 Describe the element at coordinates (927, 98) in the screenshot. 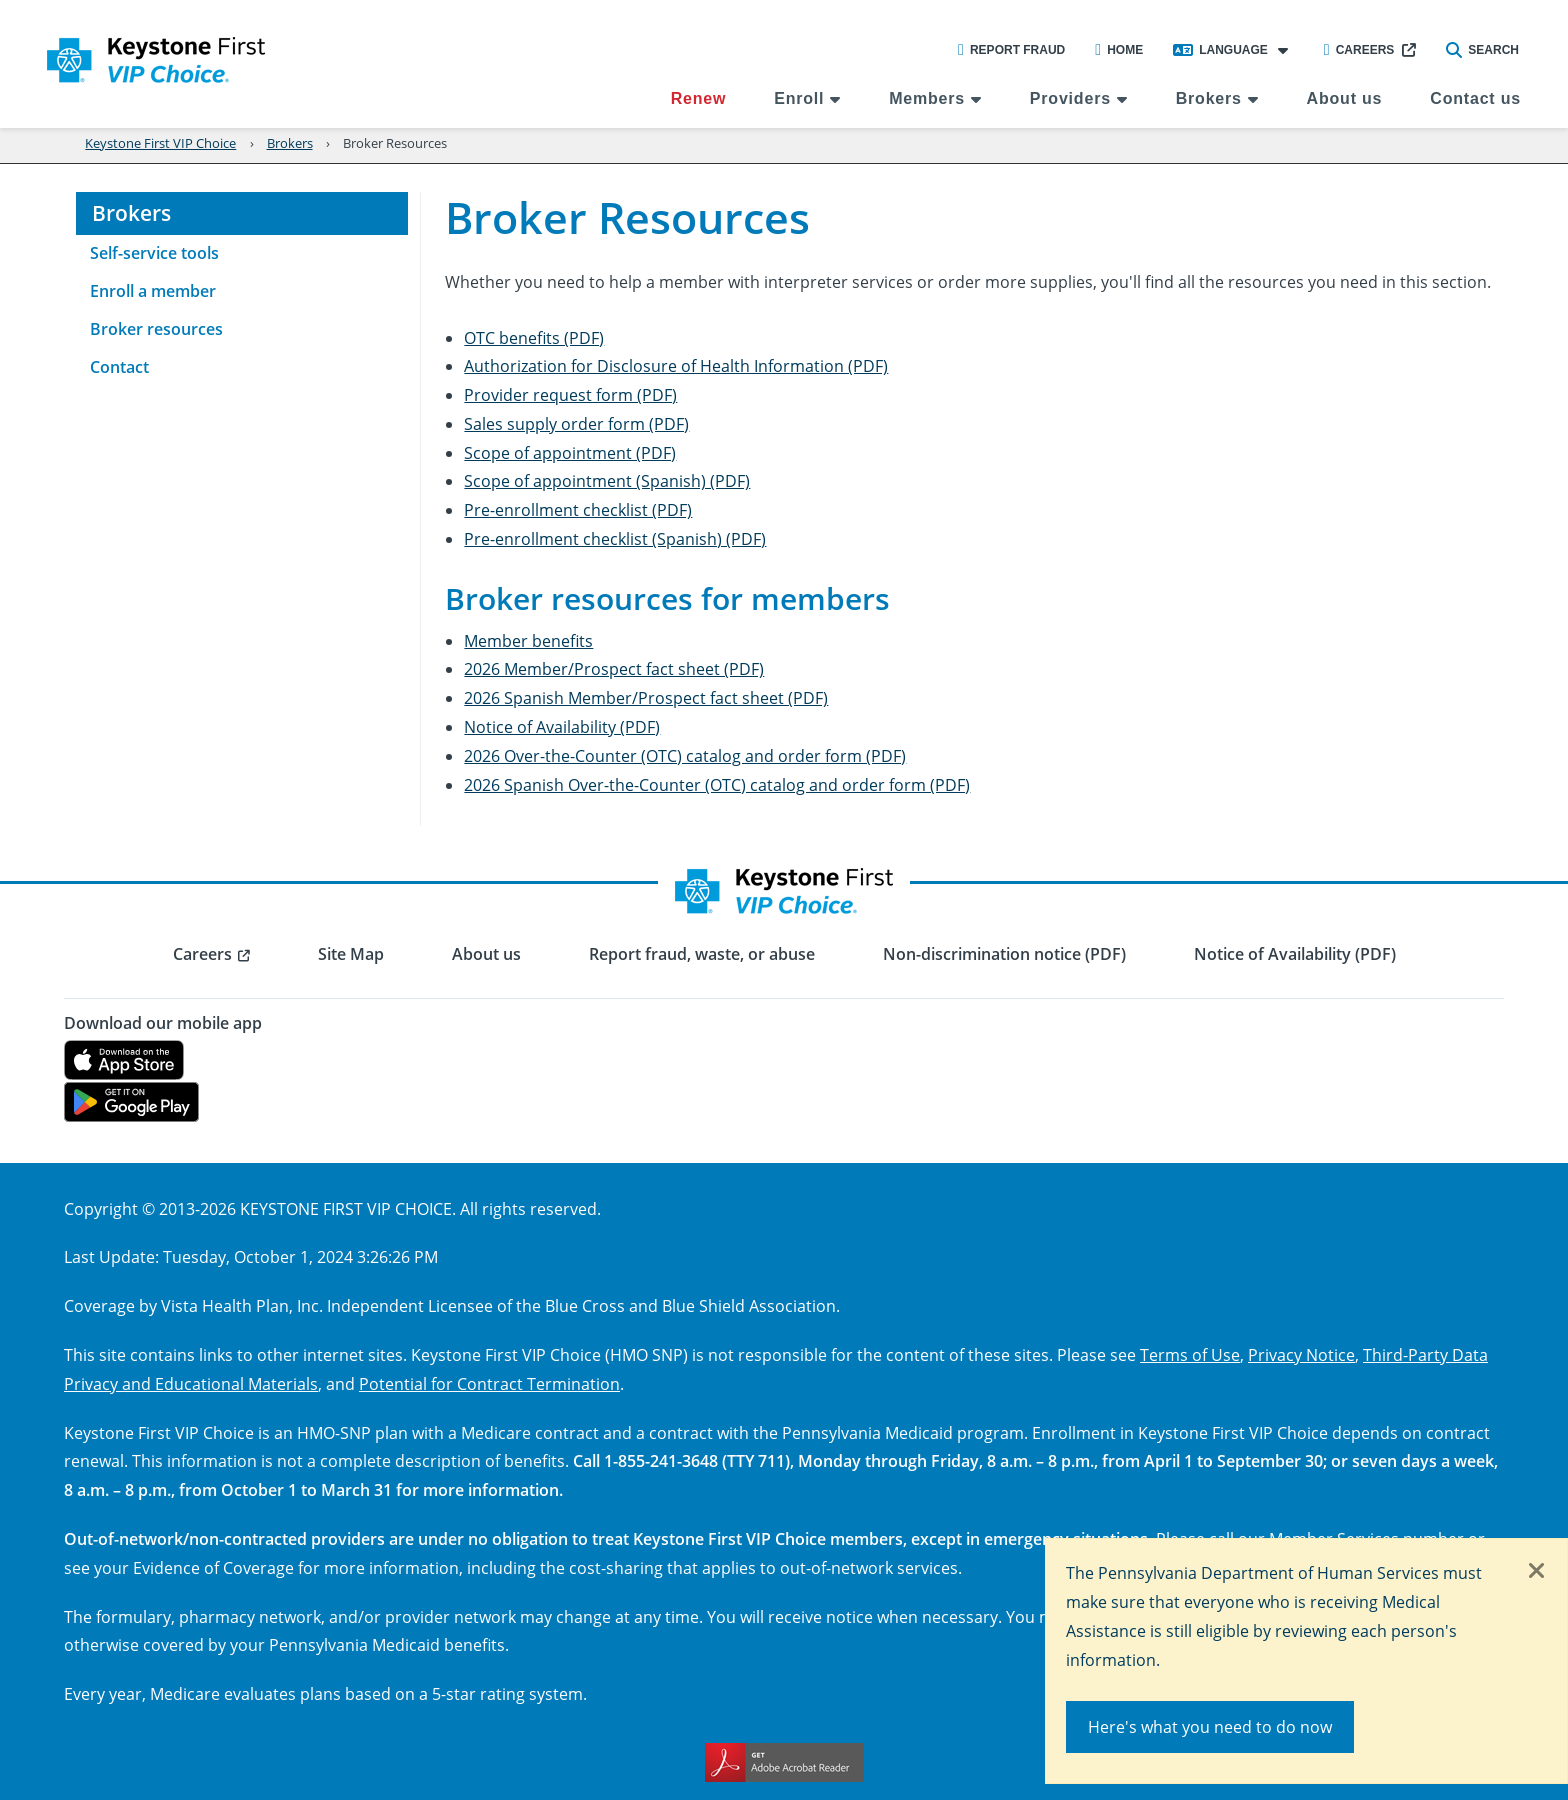

I see `Members [menuitem]` at that location.